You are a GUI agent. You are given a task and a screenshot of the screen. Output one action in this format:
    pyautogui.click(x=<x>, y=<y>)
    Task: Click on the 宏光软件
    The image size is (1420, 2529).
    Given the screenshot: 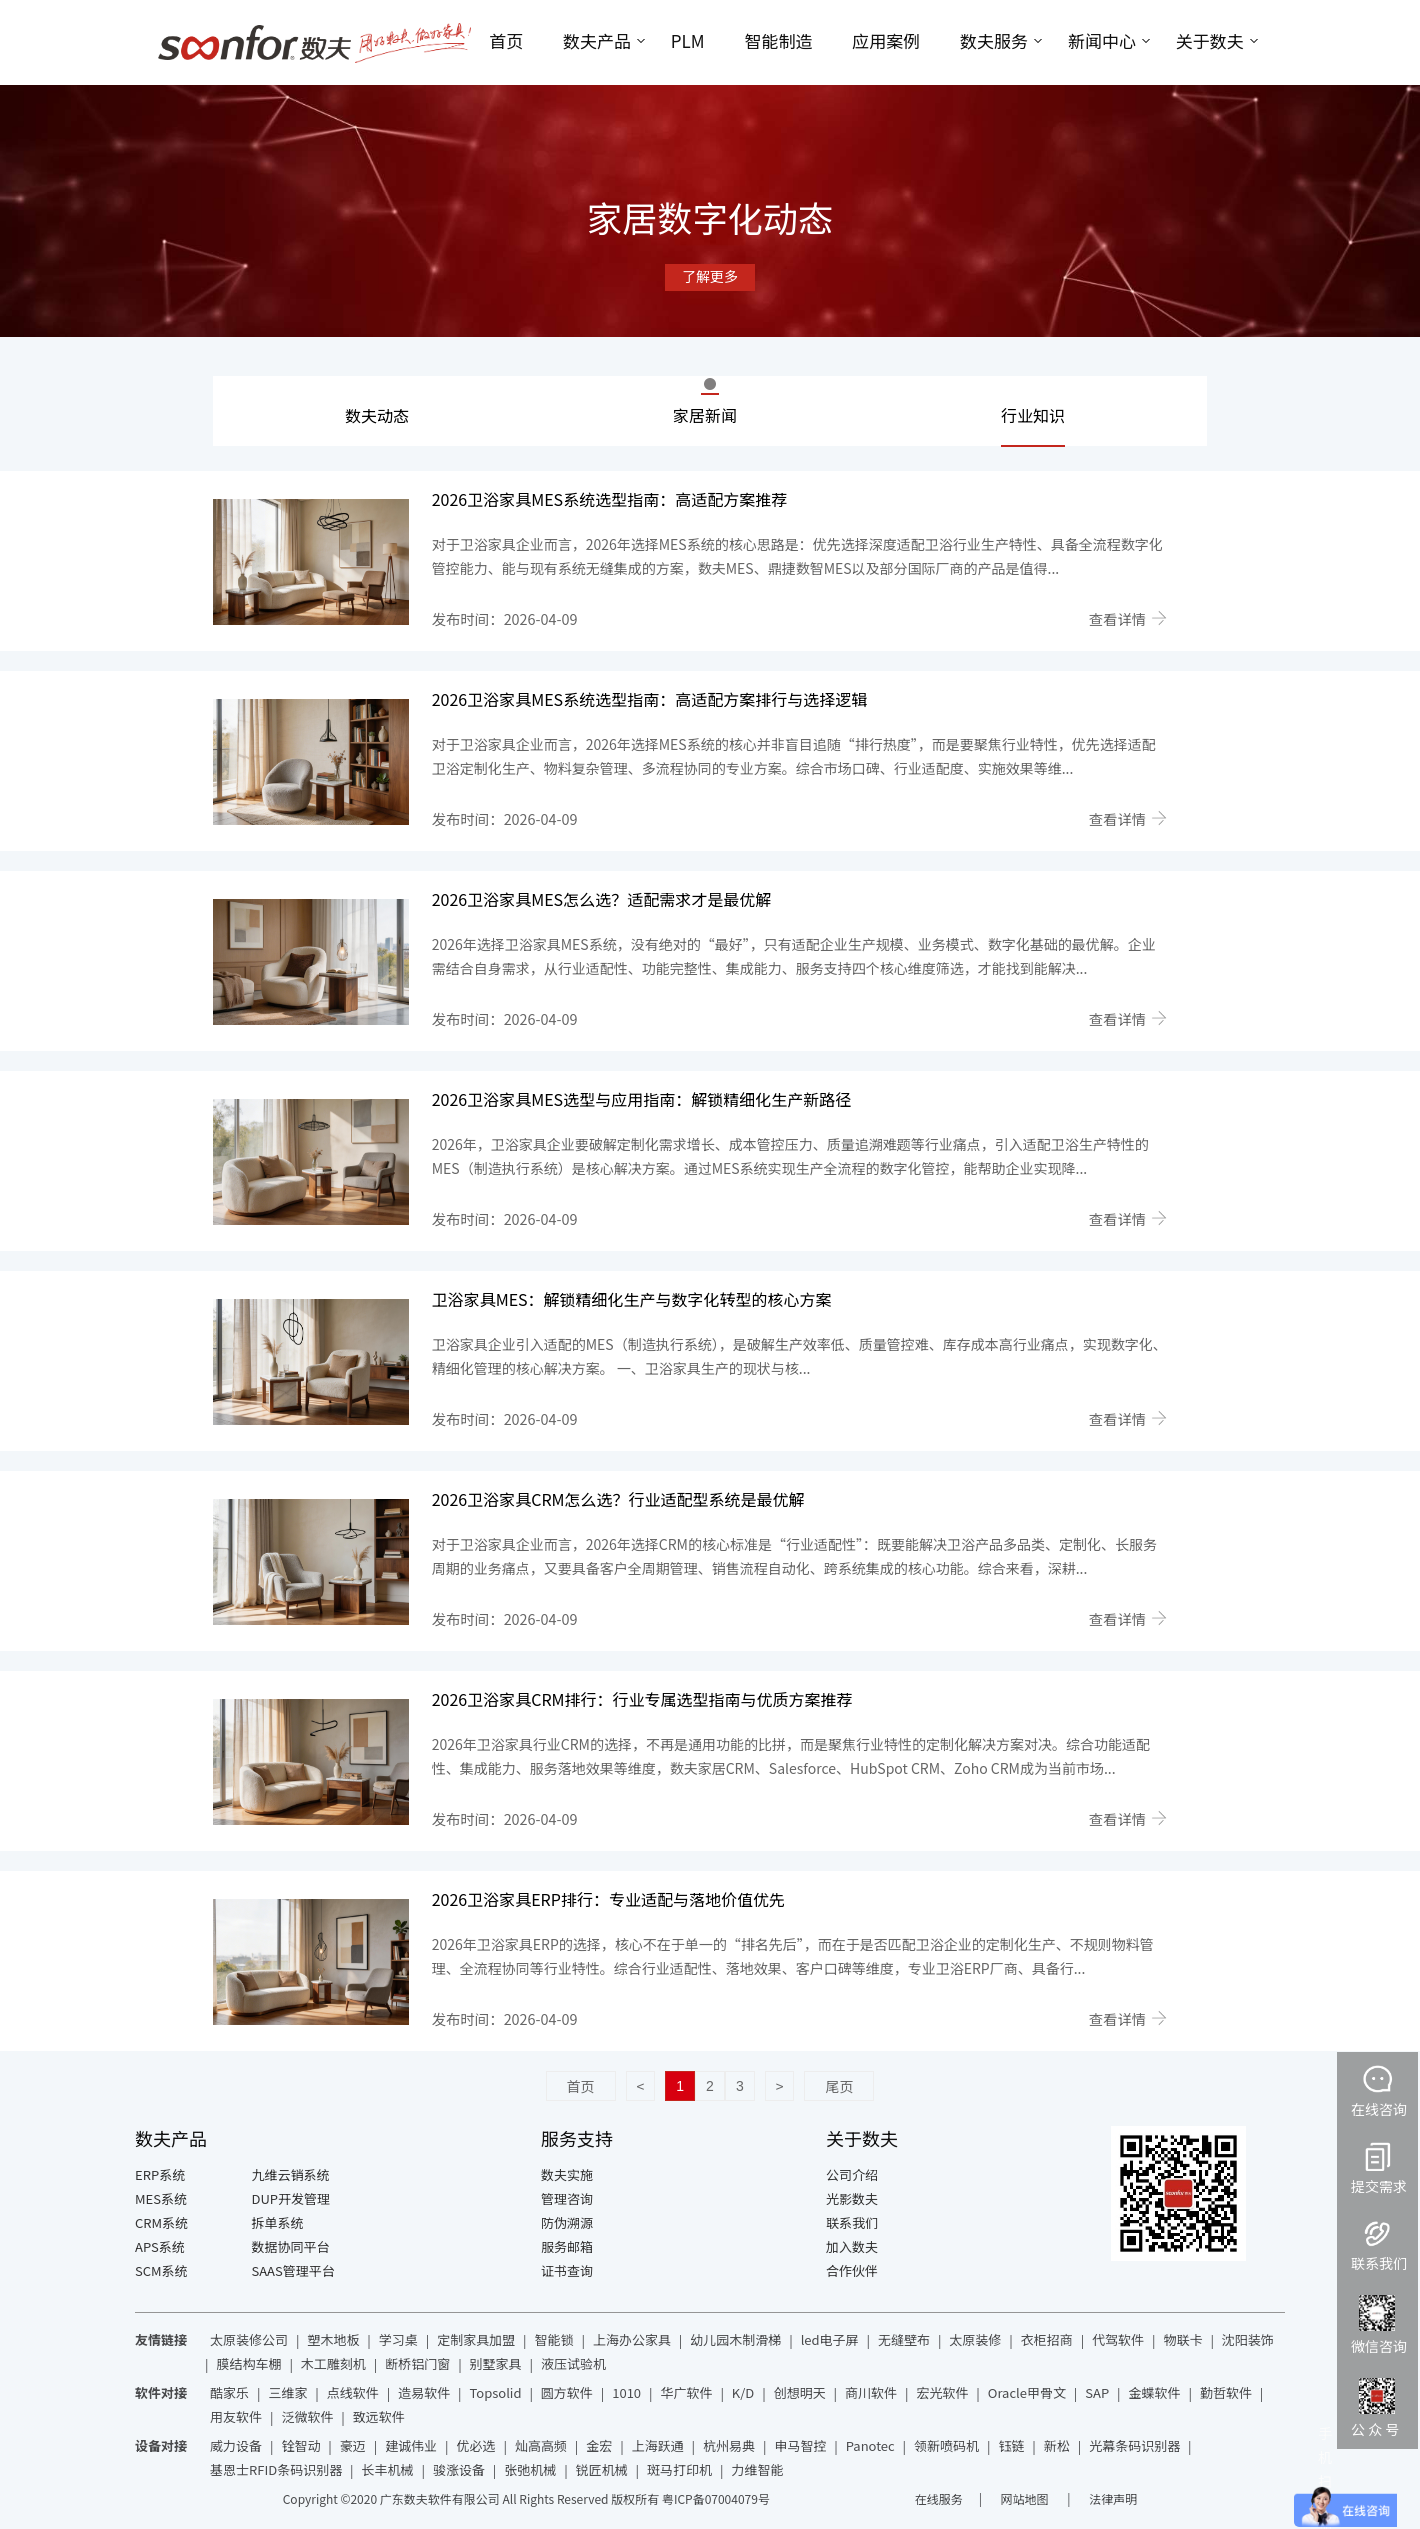 What is the action you would take?
    pyautogui.click(x=942, y=2392)
    